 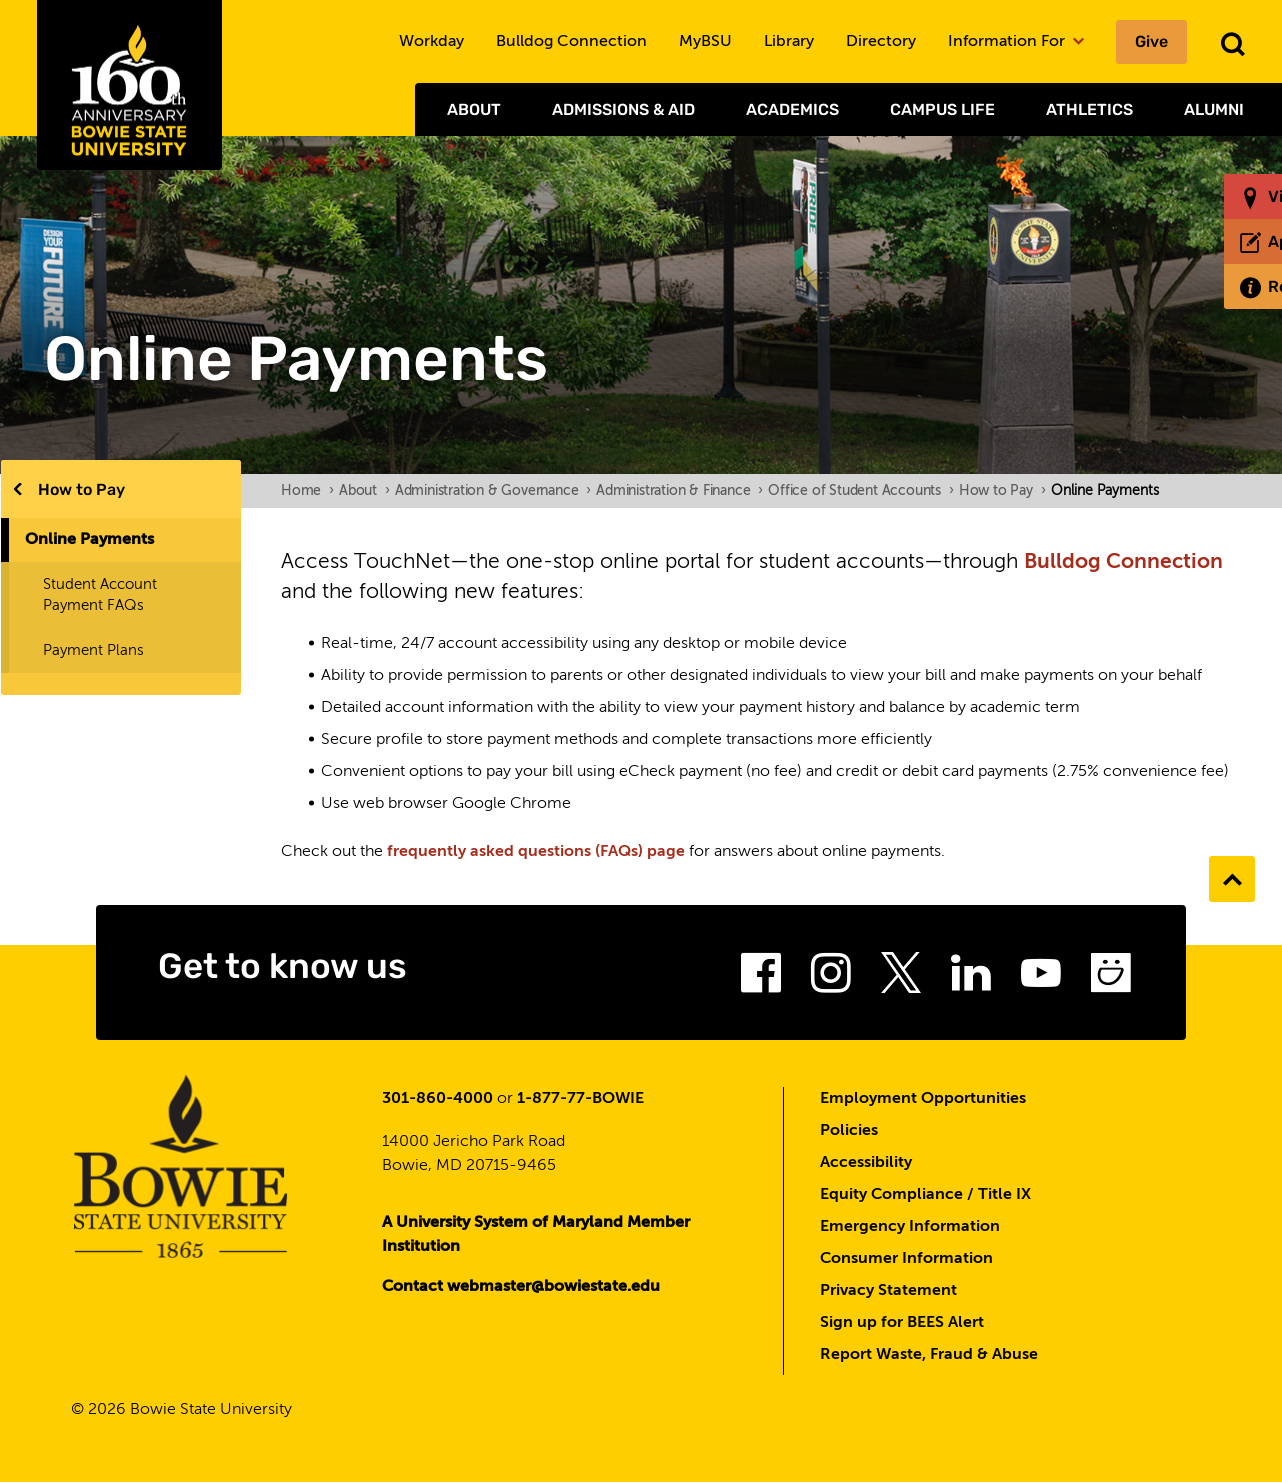 What do you see at coordinates (849, 1131) in the screenshot?
I see `Policies` at bounding box center [849, 1131].